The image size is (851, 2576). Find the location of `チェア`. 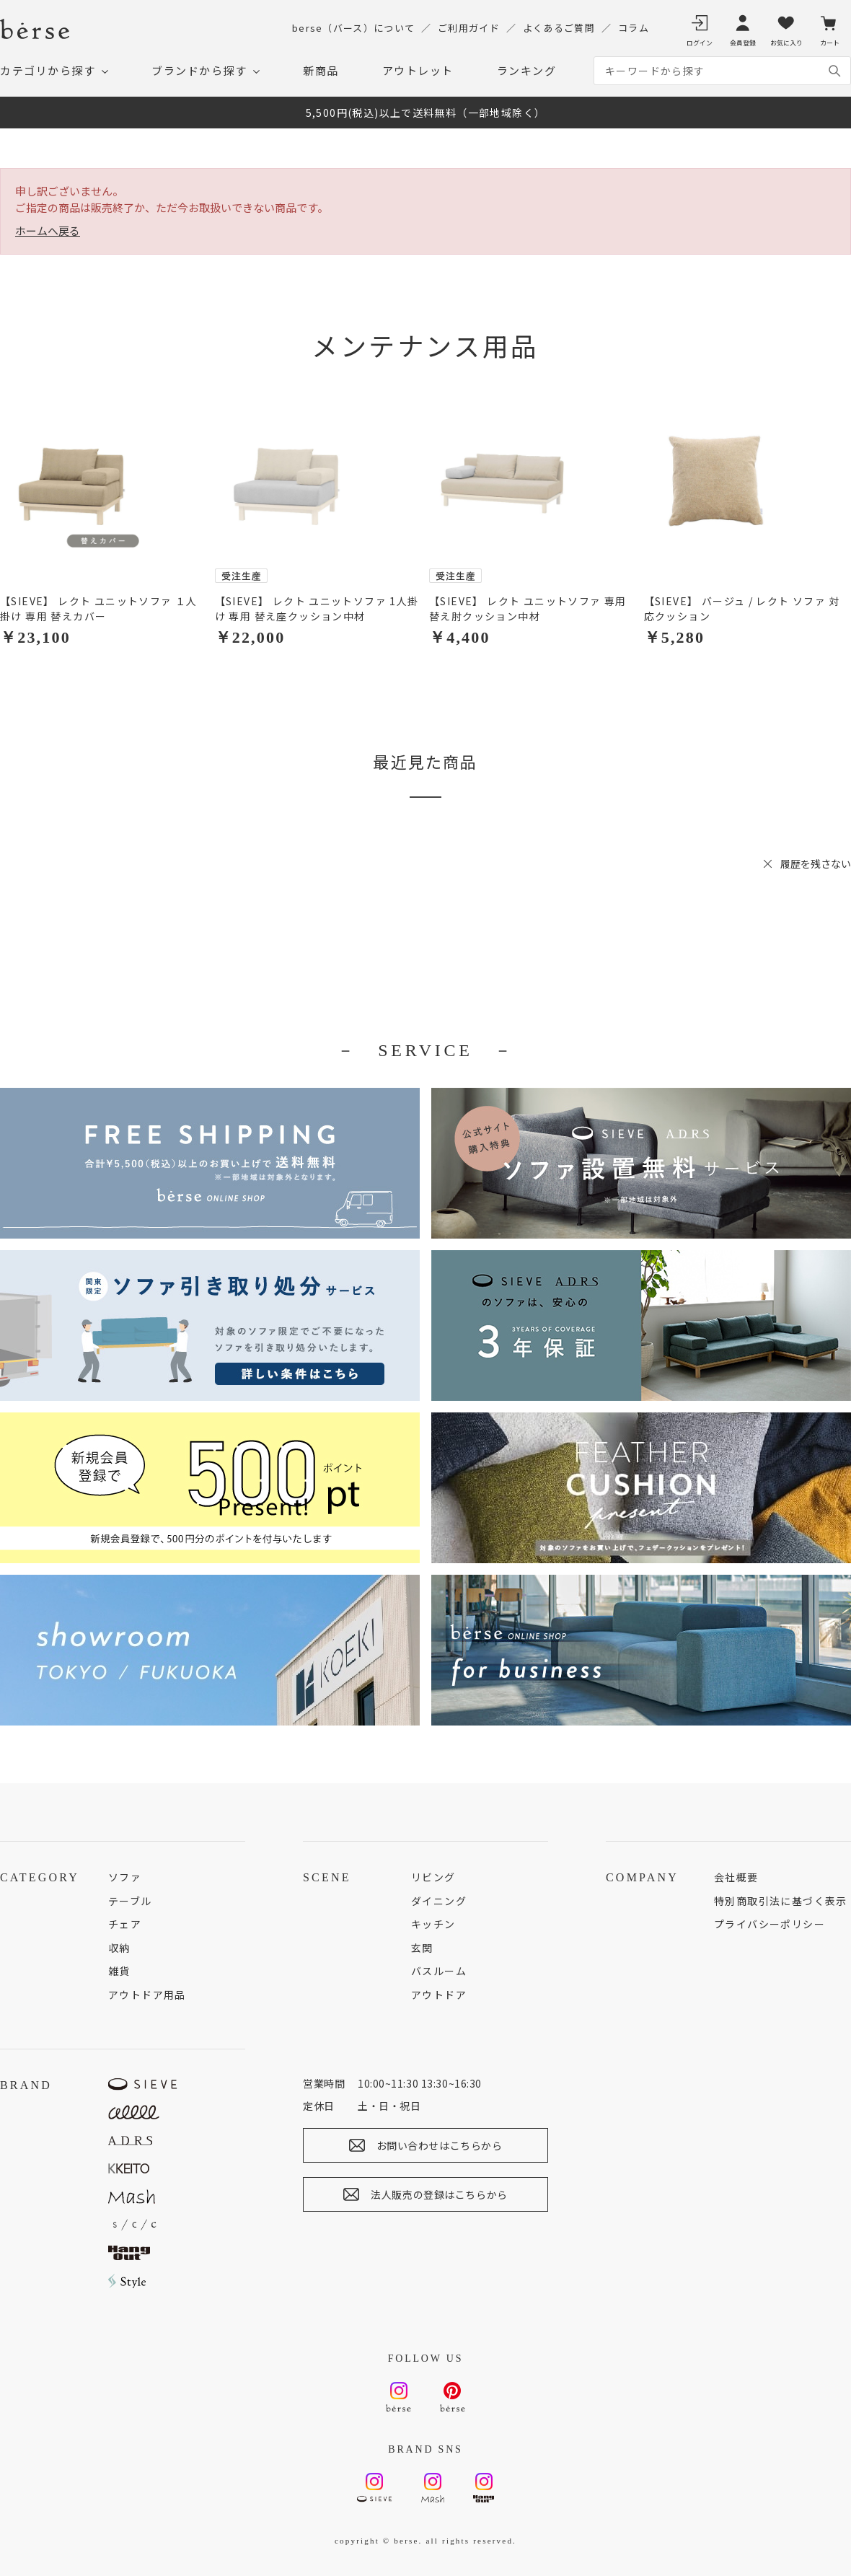

チェア is located at coordinates (124, 1924).